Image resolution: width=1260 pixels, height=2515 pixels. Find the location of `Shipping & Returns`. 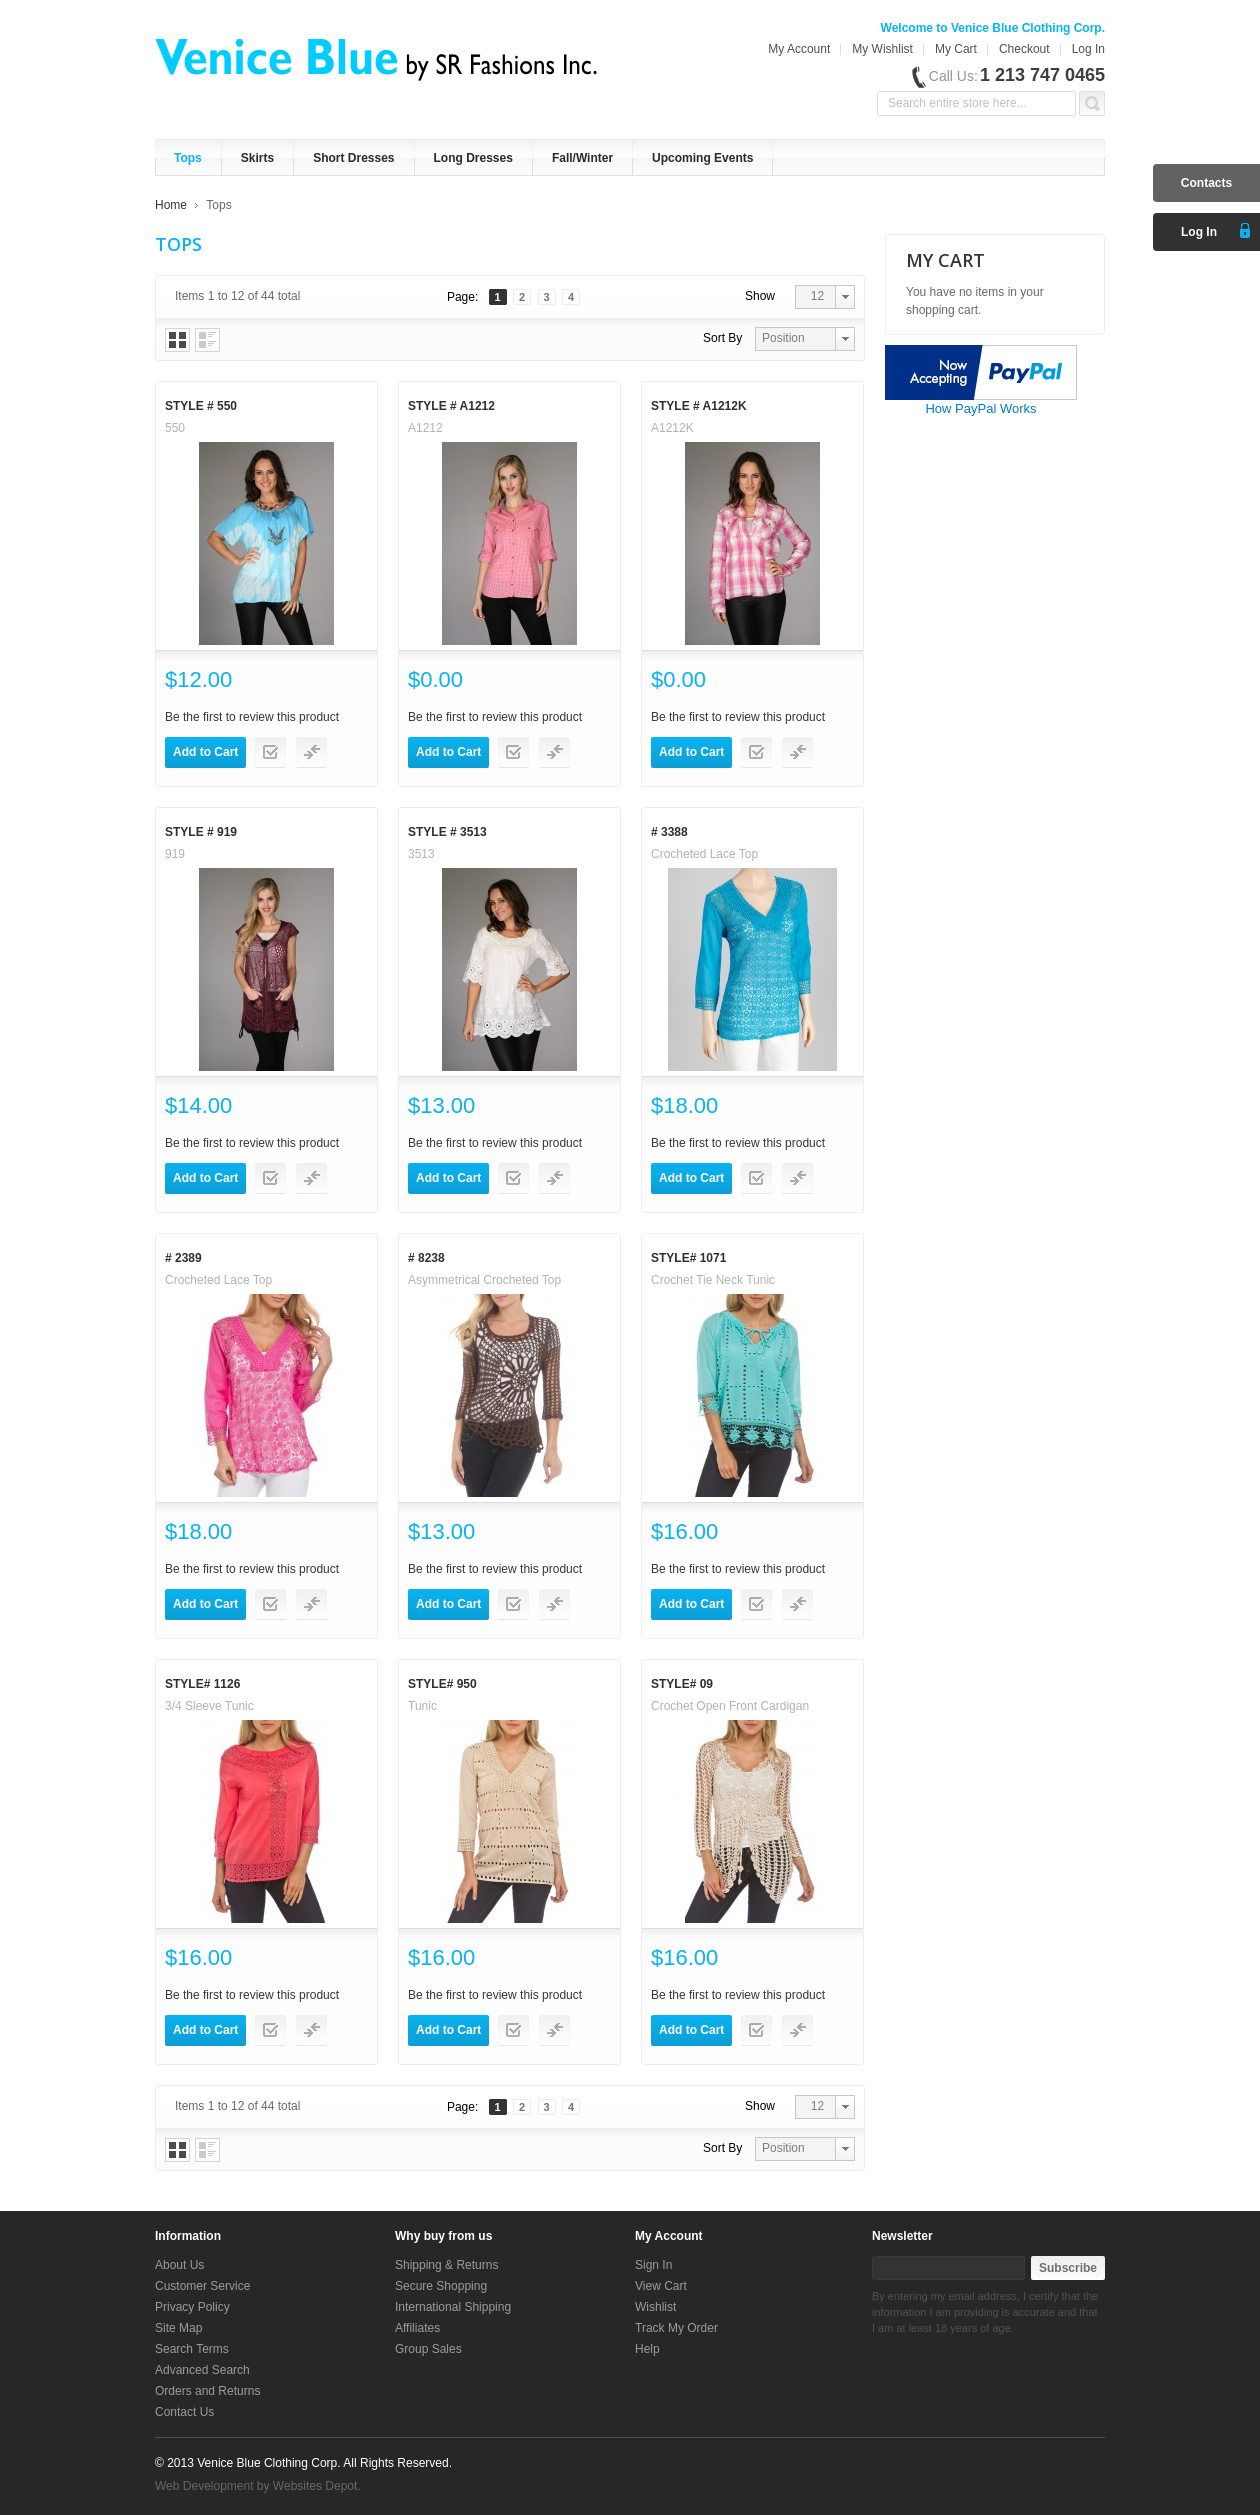

Shipping & Returns is located at coordinates (446, 2265).